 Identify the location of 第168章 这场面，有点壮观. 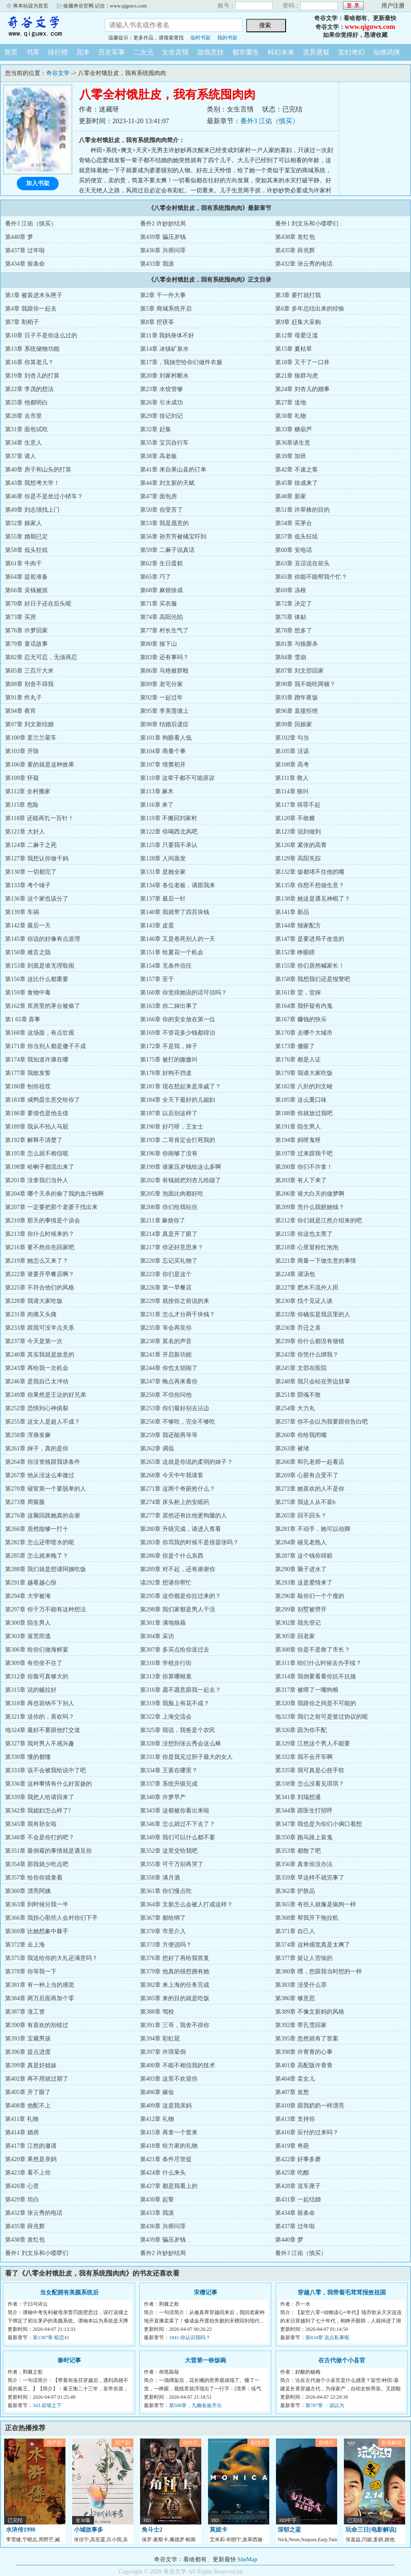
(39, 1033).